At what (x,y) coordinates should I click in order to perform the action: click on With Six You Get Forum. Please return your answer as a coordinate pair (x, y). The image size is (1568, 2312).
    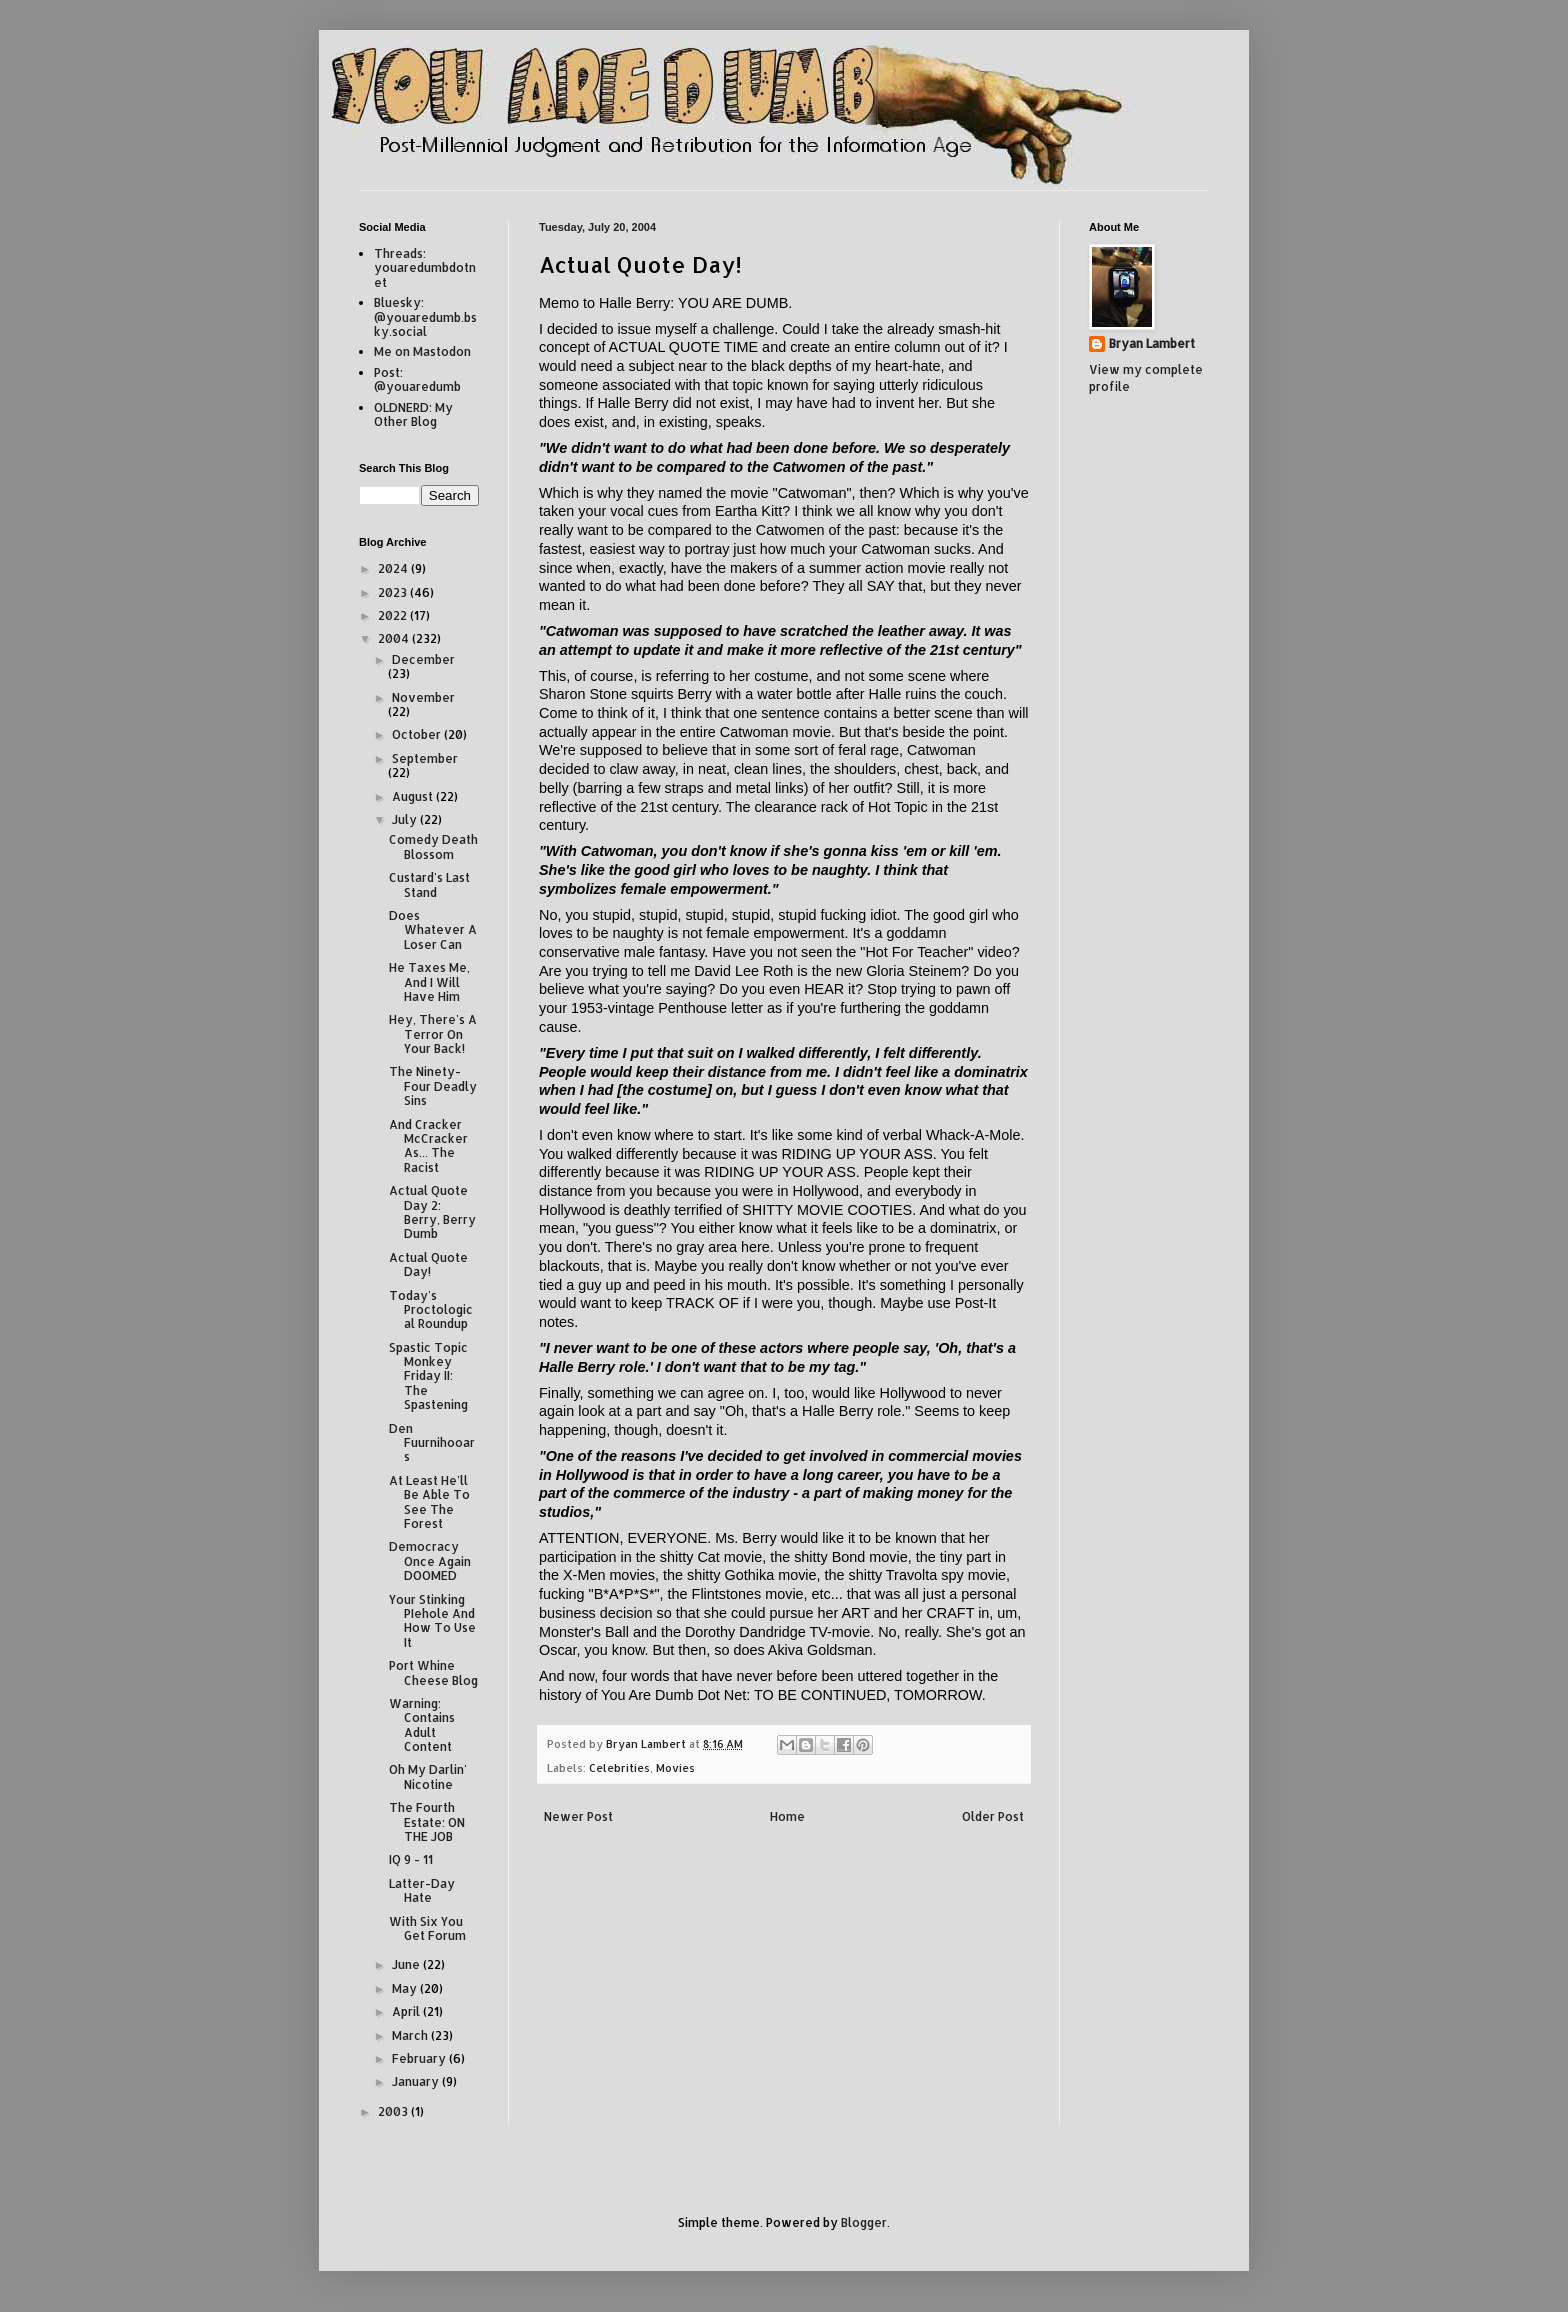
    Looking at the image, I should click on (427, 1928).